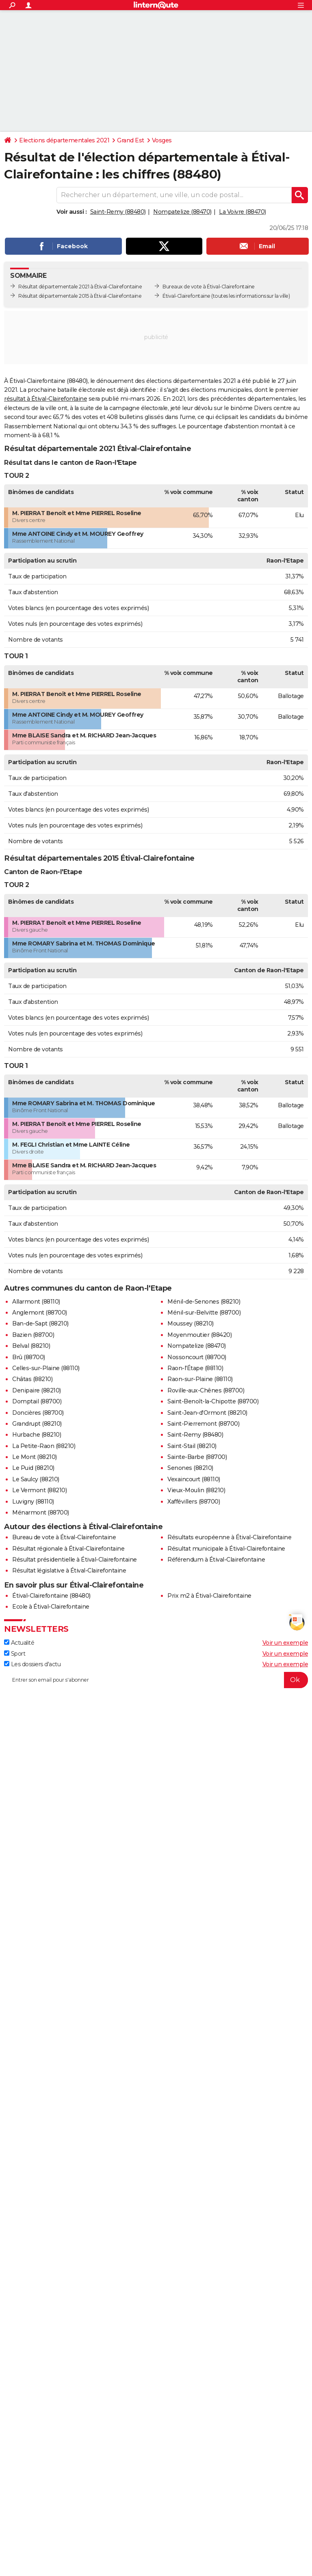 This screenshot has height=2576, width=312. I want to click on Saint-Pierremont (88700), so click(203, 1423).